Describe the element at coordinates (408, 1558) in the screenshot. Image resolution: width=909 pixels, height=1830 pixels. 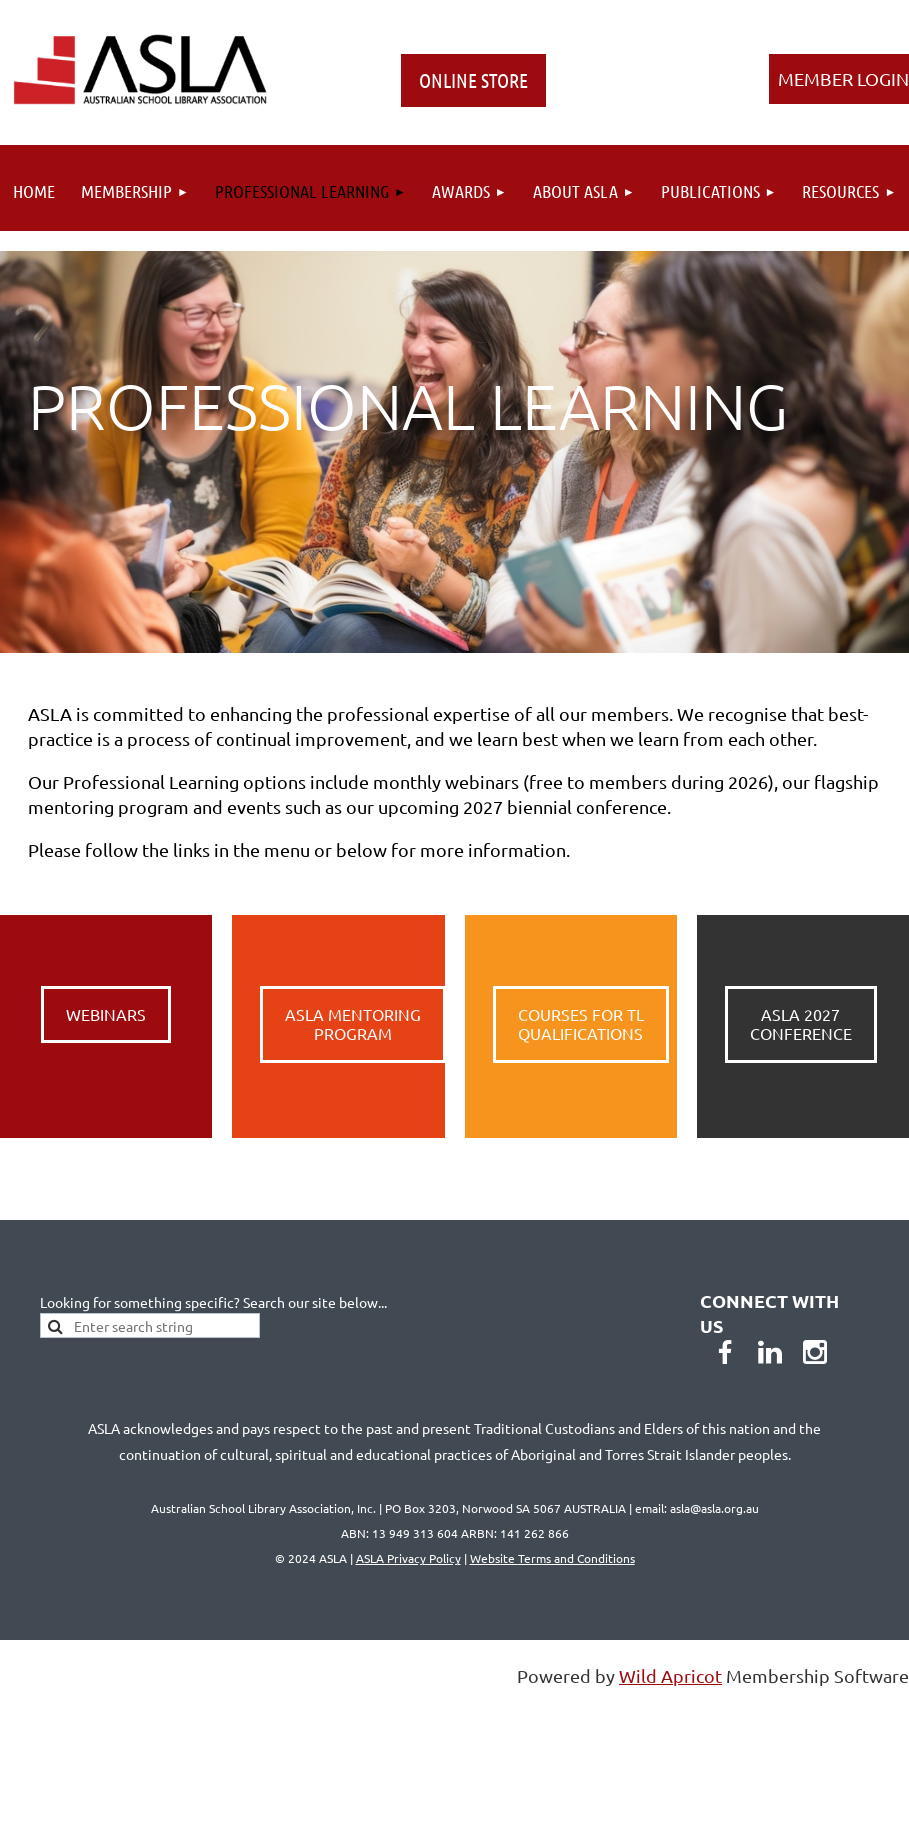
I see `ASLA Privacy Policy` at that location.